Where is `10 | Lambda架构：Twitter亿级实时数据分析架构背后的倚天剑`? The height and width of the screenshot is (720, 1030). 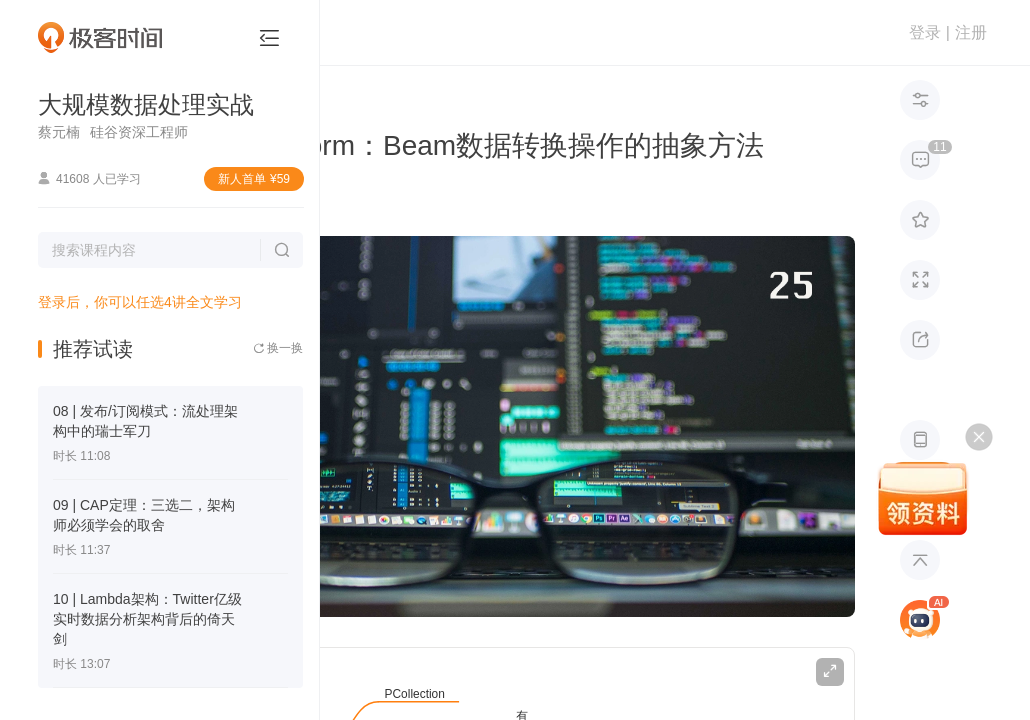 10 | Lambda架构：Twitter亿级实时数据分析架构背后的倚天剑 is located at coordinates (147, 619).